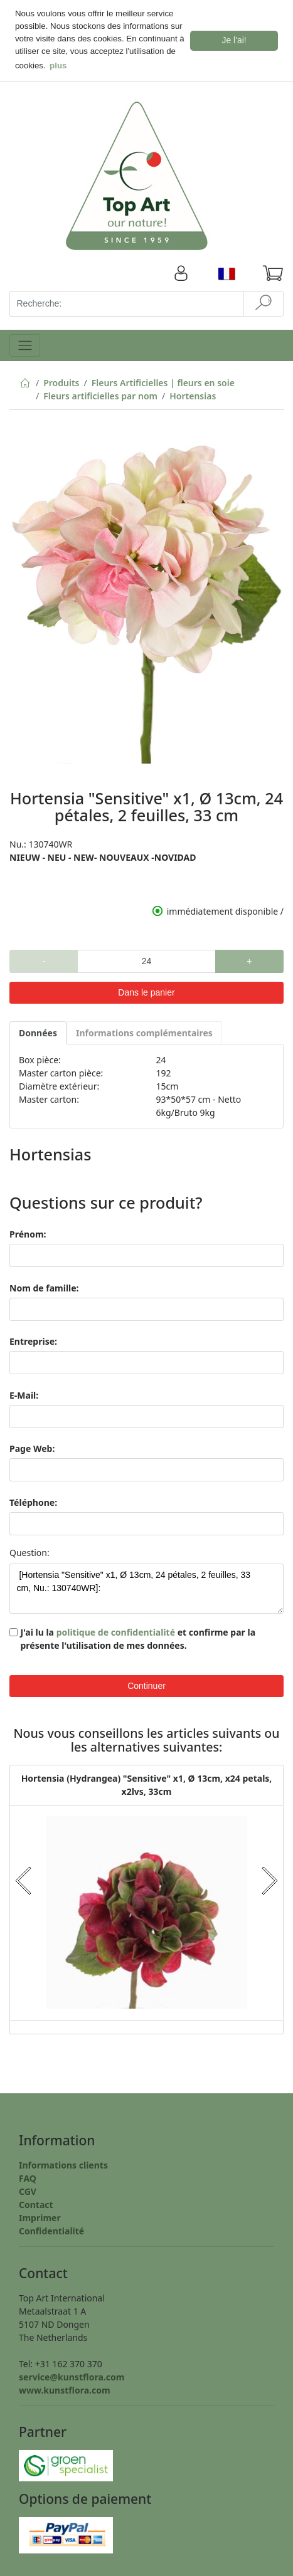 The height and width of the screenshot is (2576, 293). What do you see at coordinates (71, 2374) in the screenshot?
I see `service@kunstflora.com` at bounding box center [71, 2374].